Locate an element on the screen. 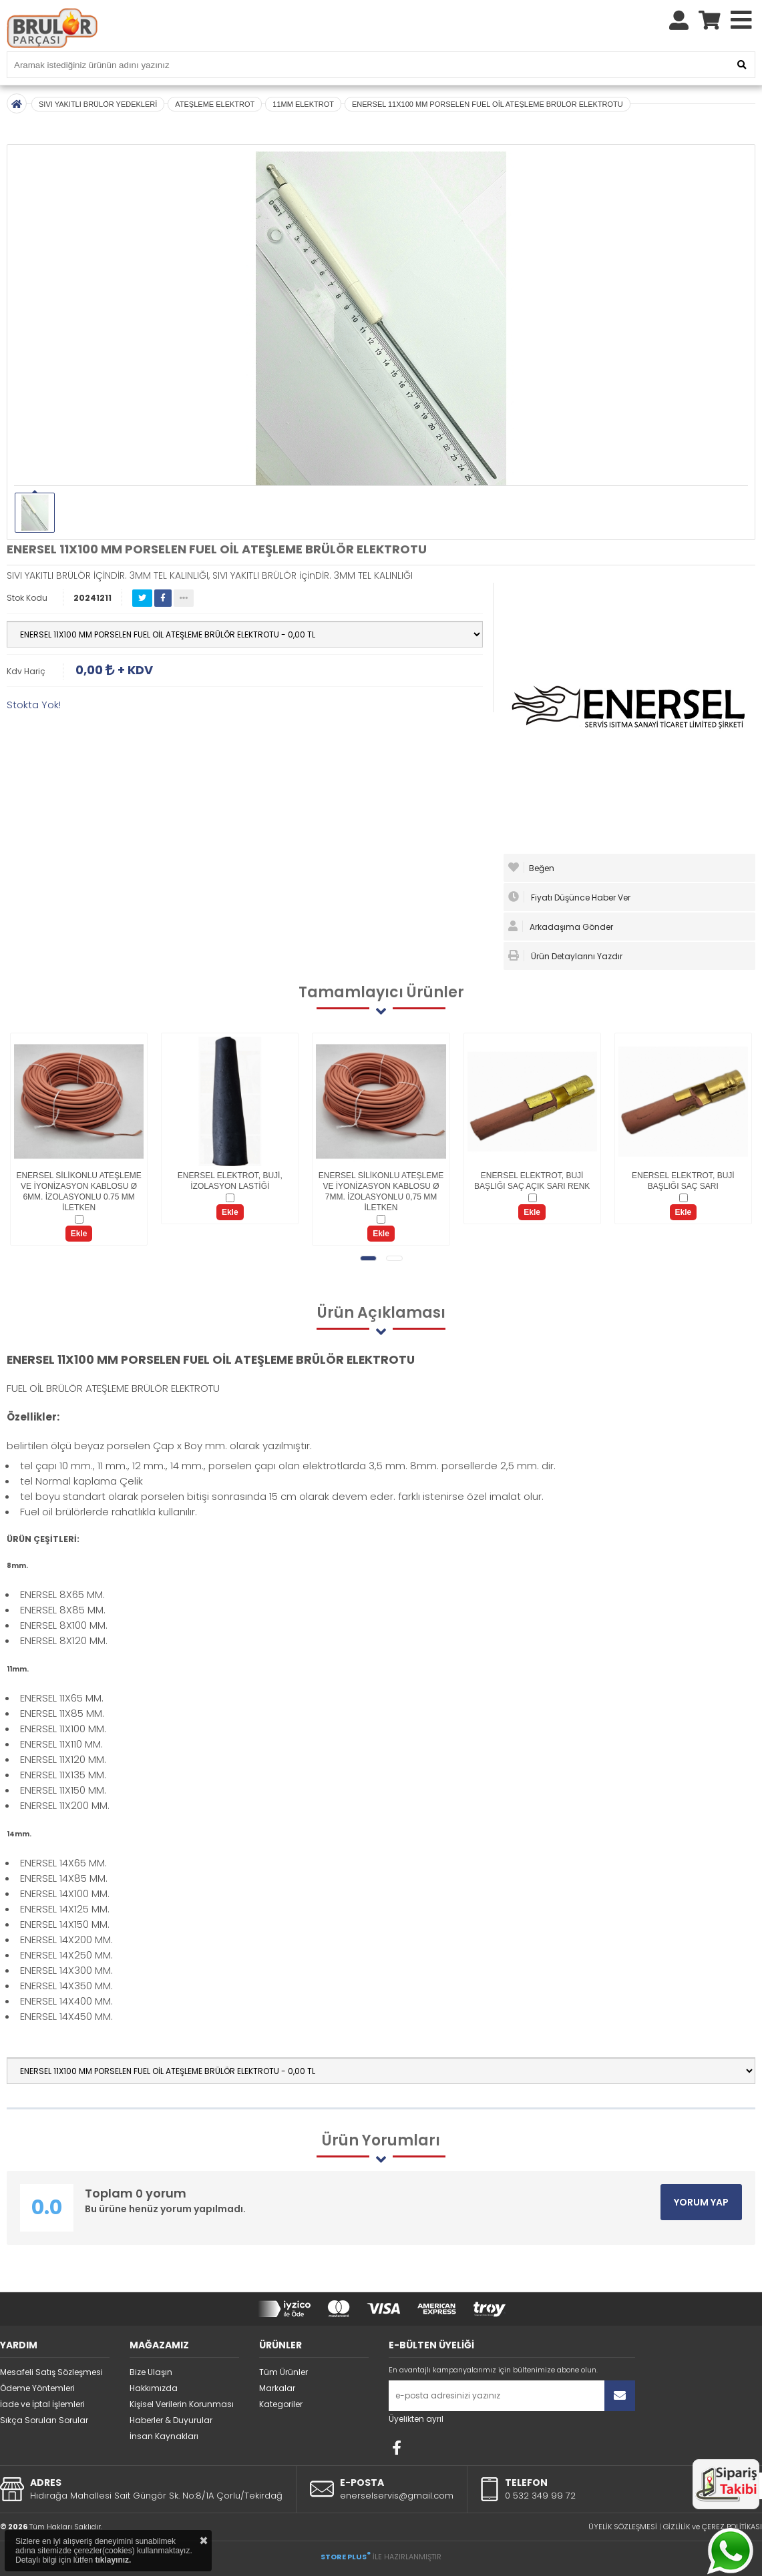 This screenshot has width=762, height=2576. Ödeme Yöntemleri is located at coordinates (37, 2388).